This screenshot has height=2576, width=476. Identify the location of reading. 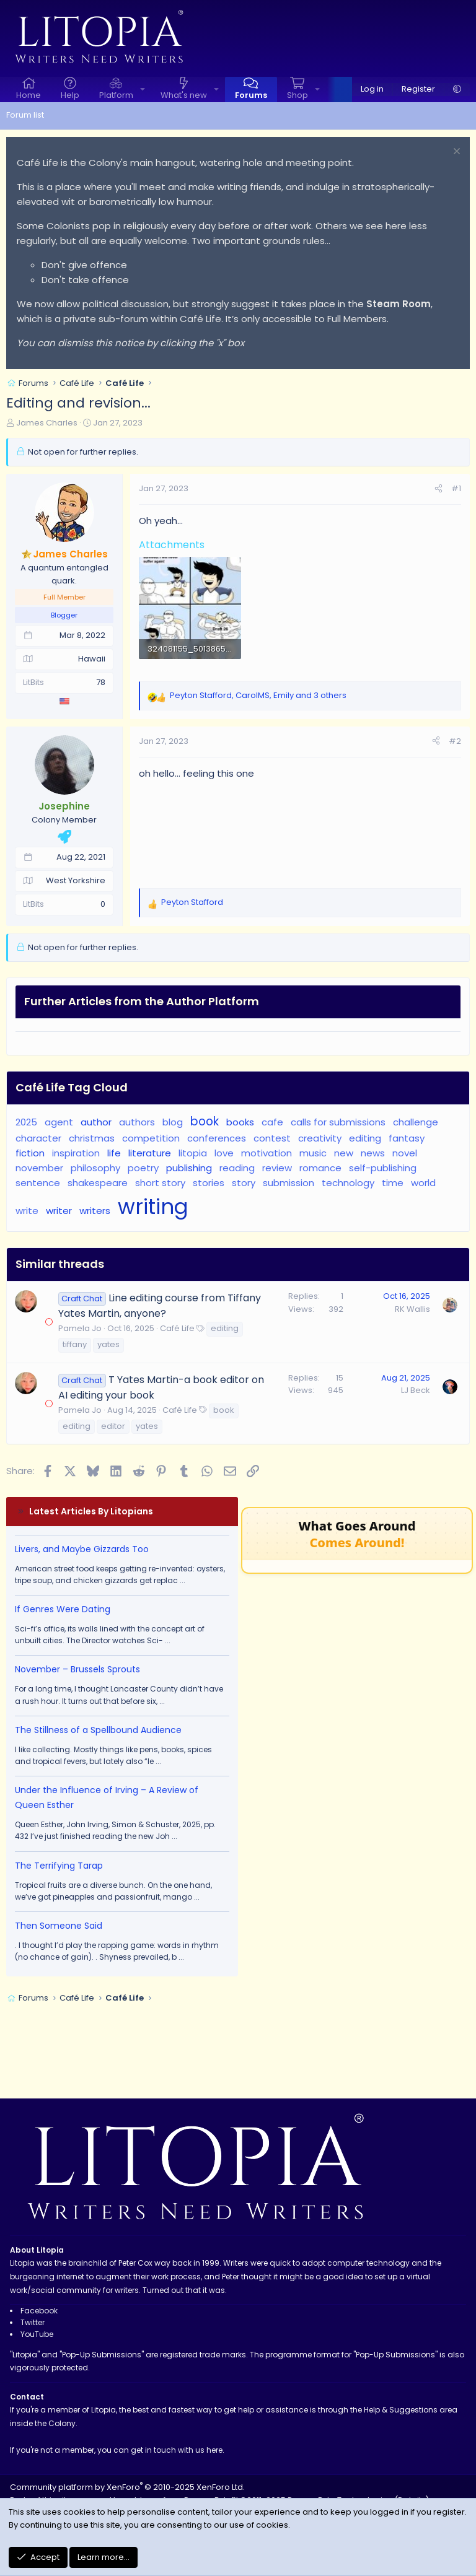
(237, 1167).